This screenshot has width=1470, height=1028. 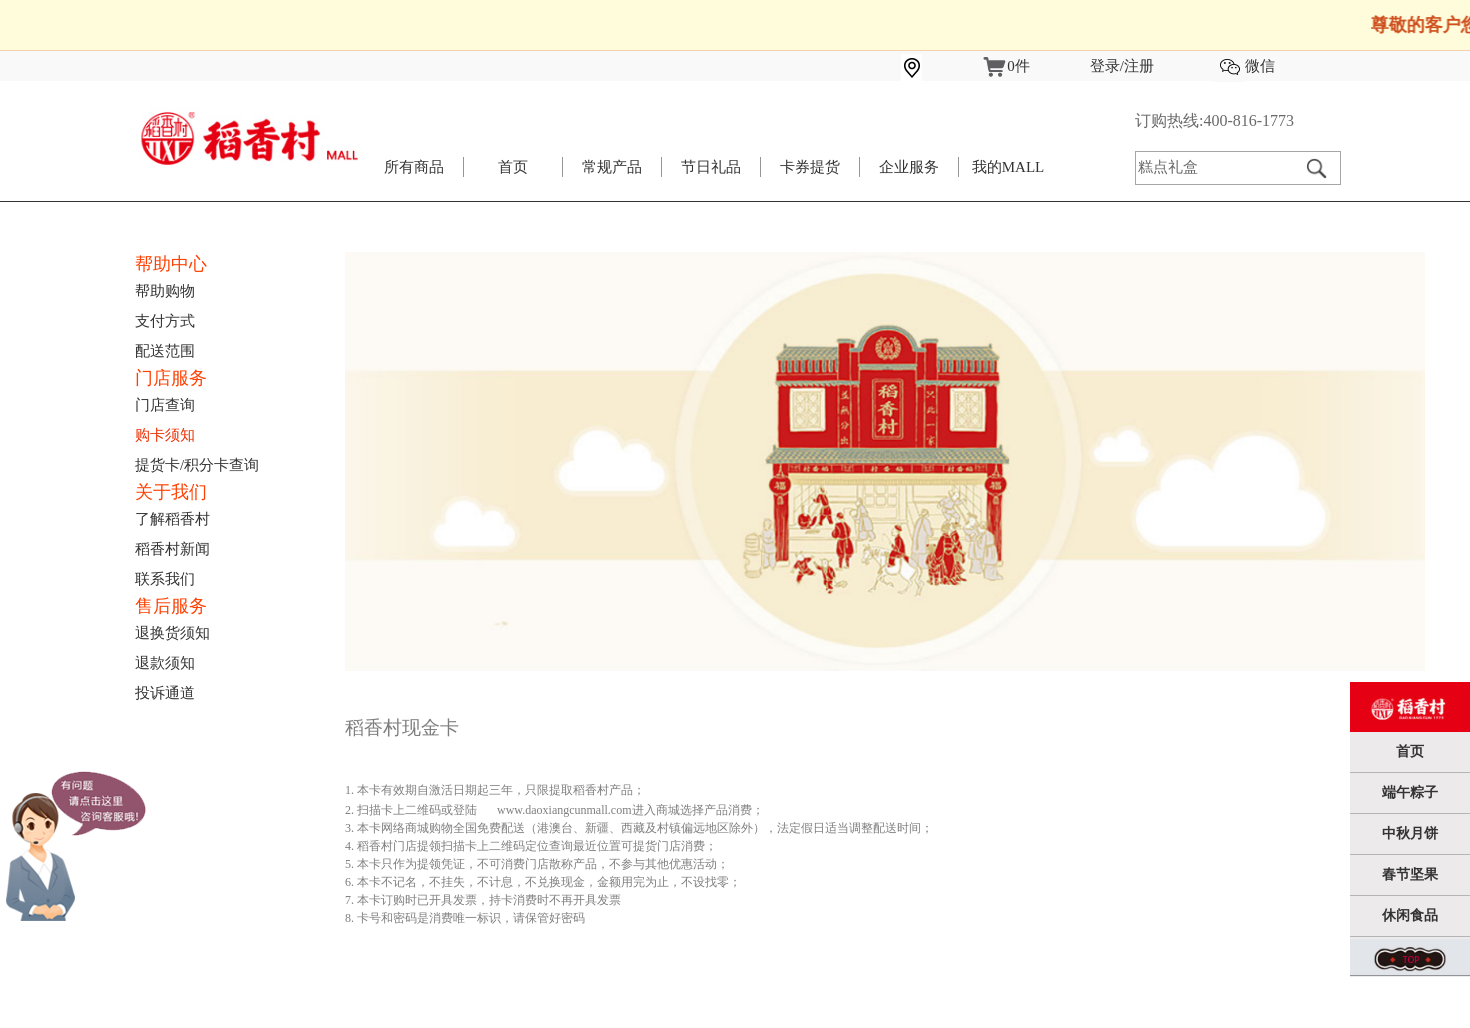 I want to click on 我的MALL, so click(x=1008, y=167).